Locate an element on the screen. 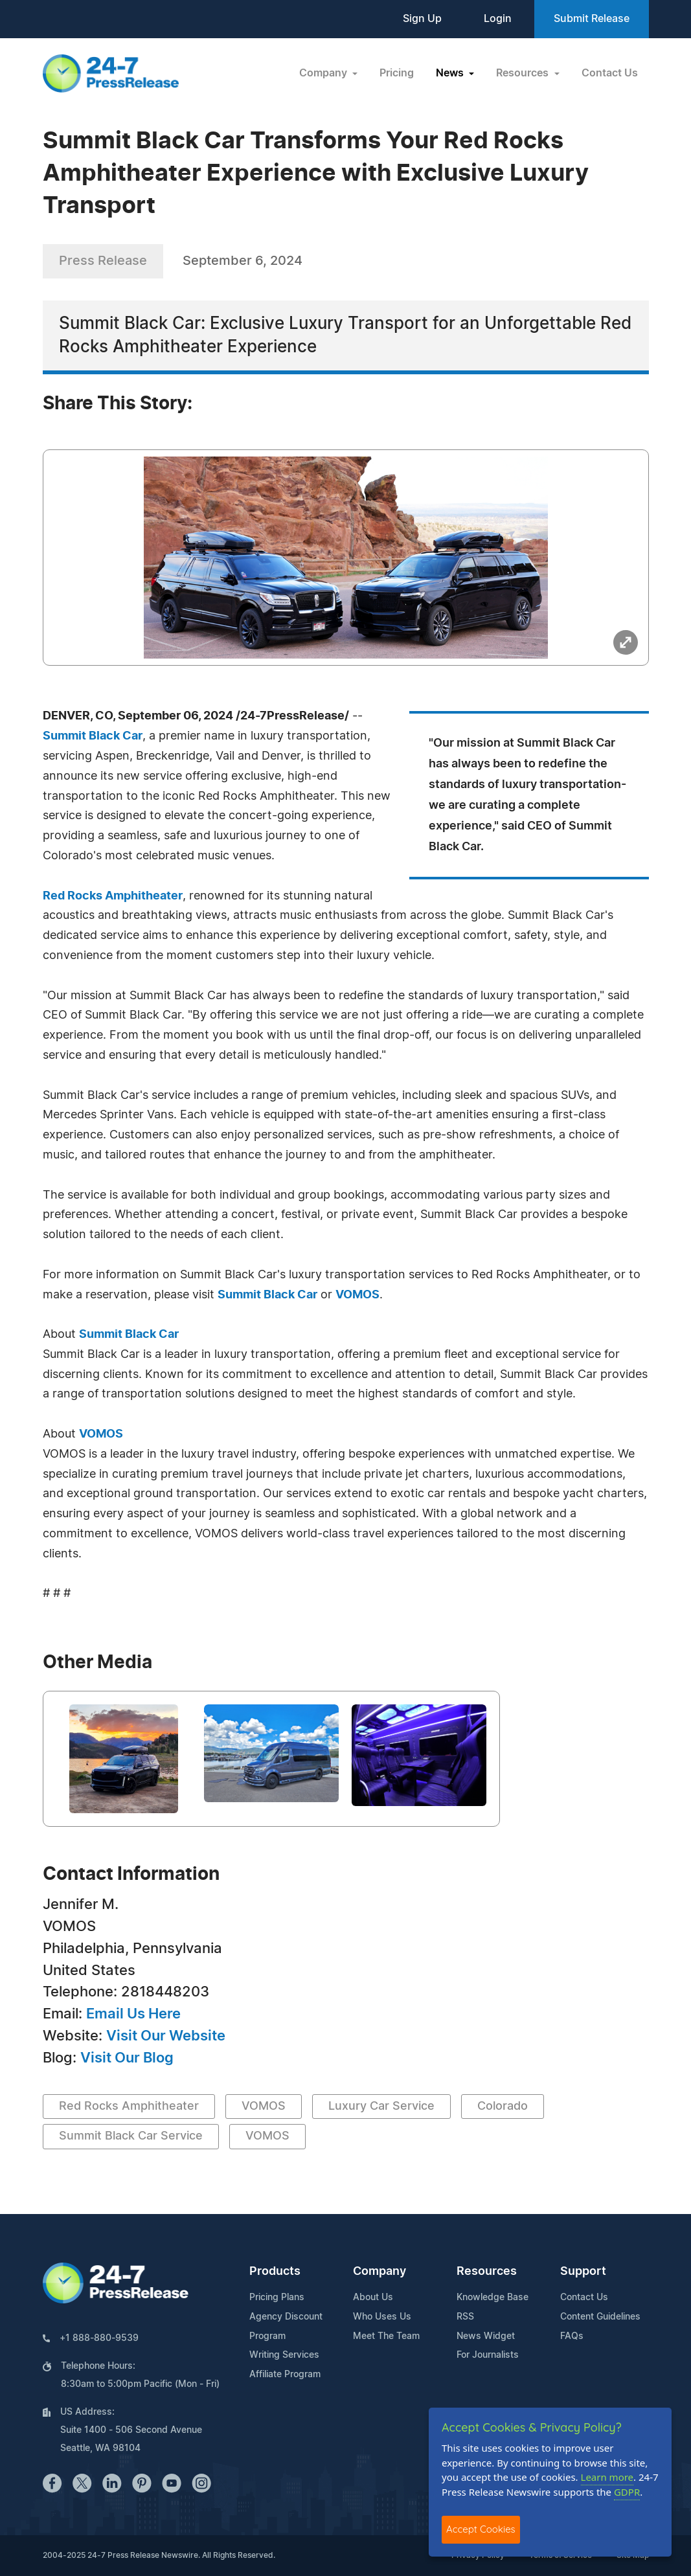  Pricing Plans is located at coordinates (276, 2297).